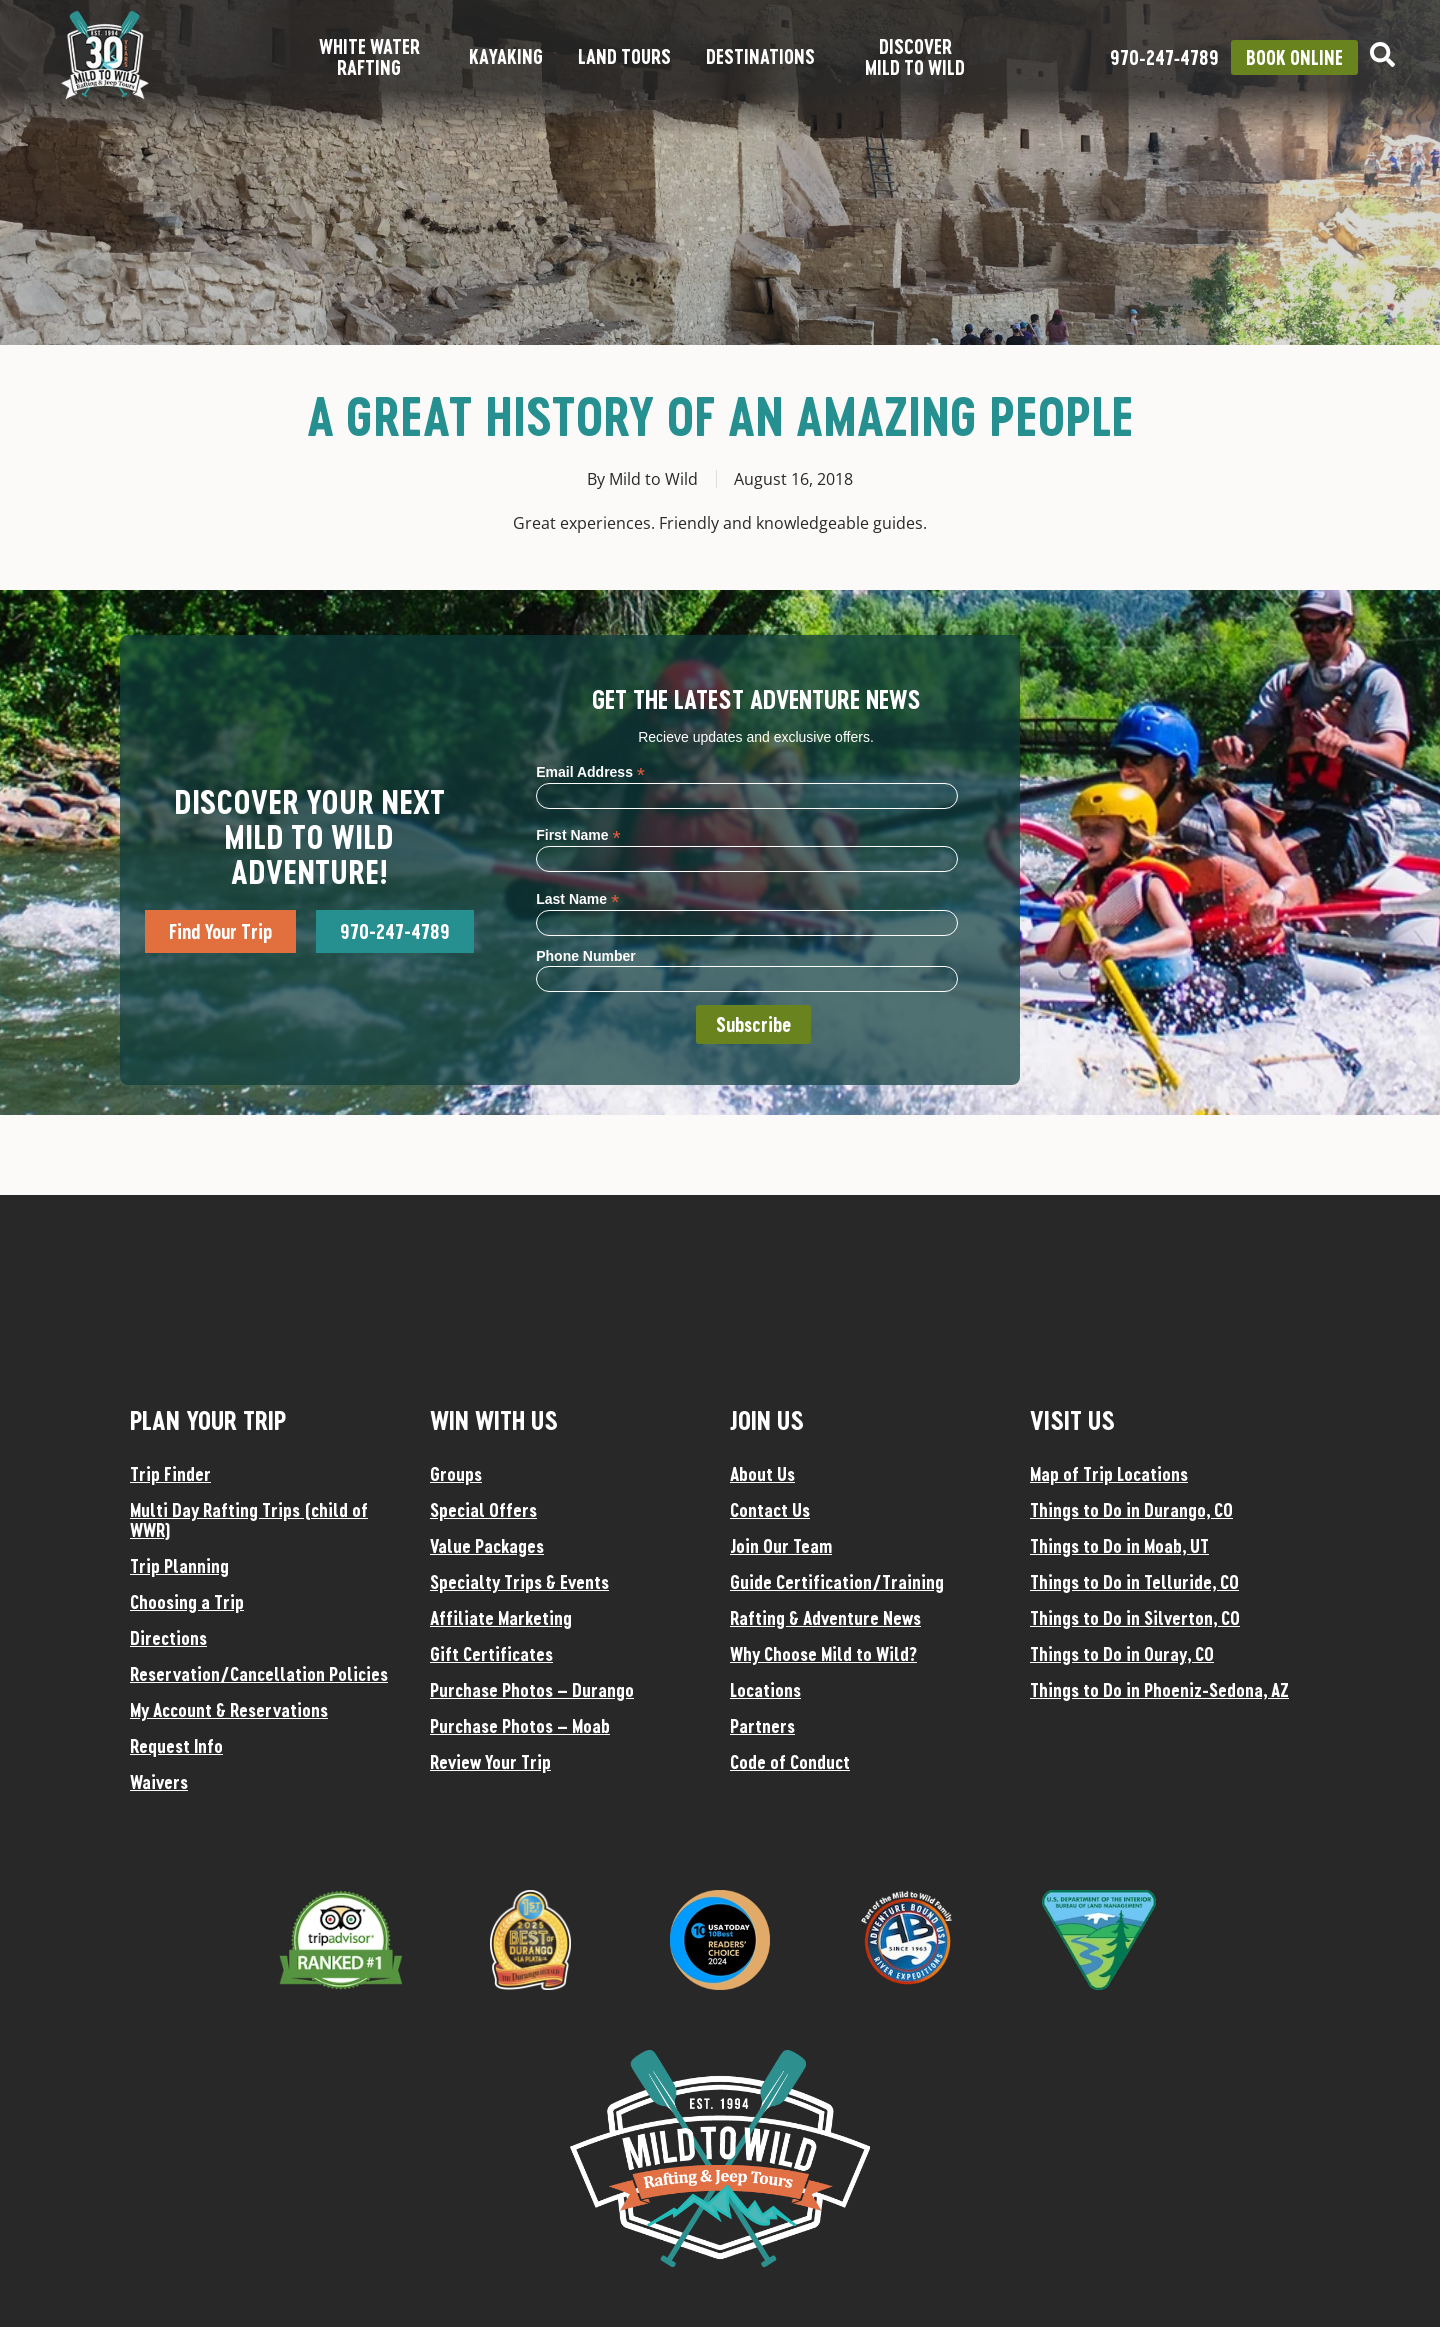 This screenshot has height=2327, width=1440. What do you see at coordinates (762, 1474) in the screenshot?
I see `About Us` at bounding box center [762, 1474].